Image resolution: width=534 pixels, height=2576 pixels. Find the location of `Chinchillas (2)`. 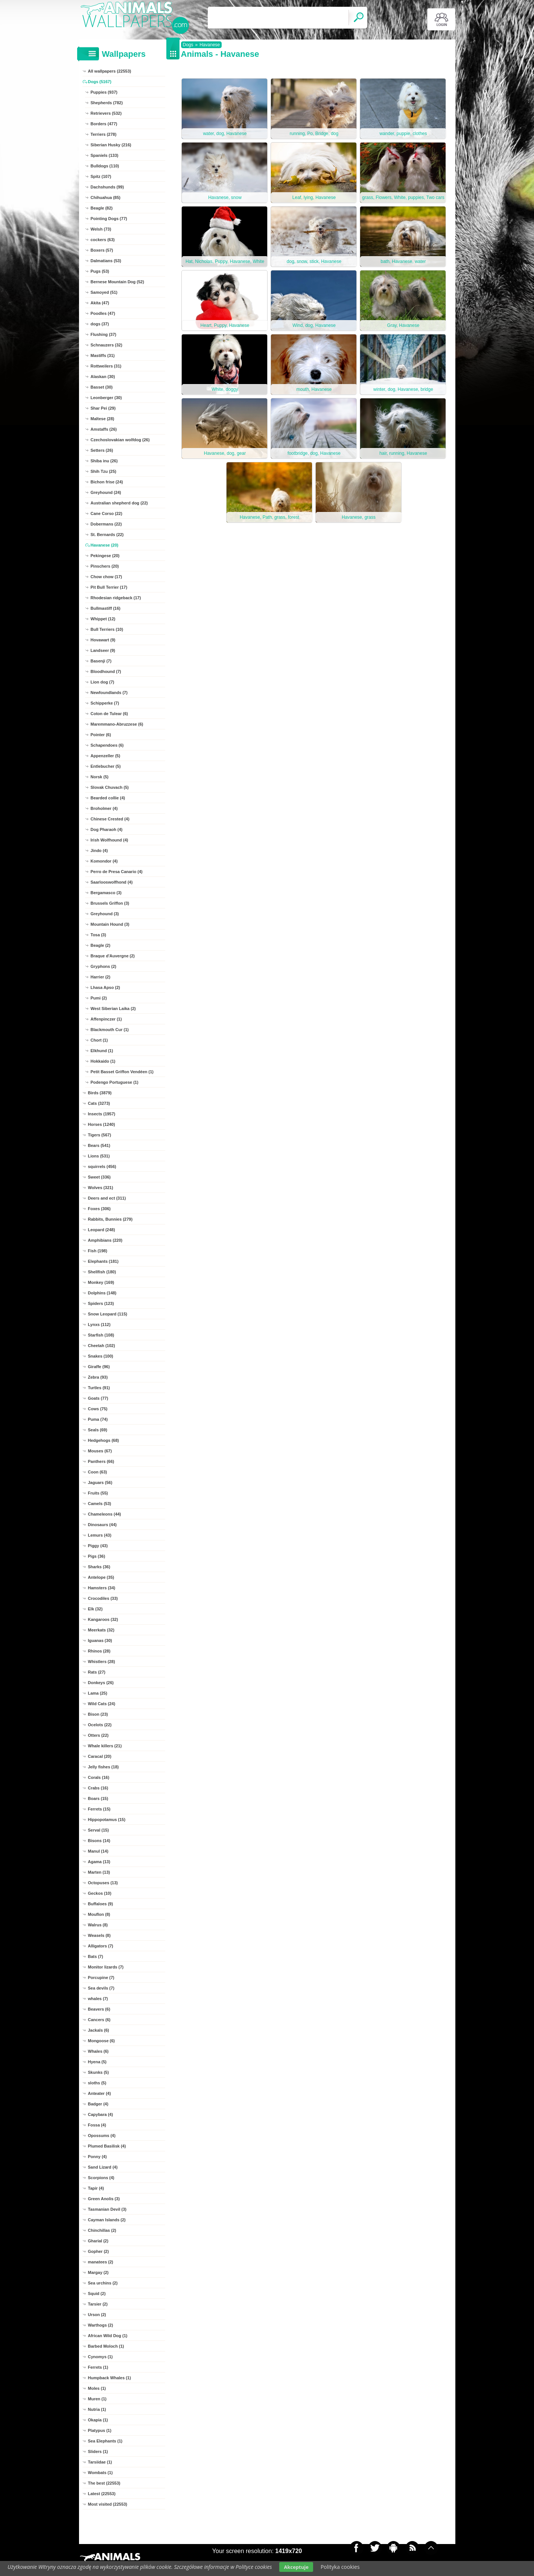

Chinchillas (2) is located at coordinates (102, 2230).